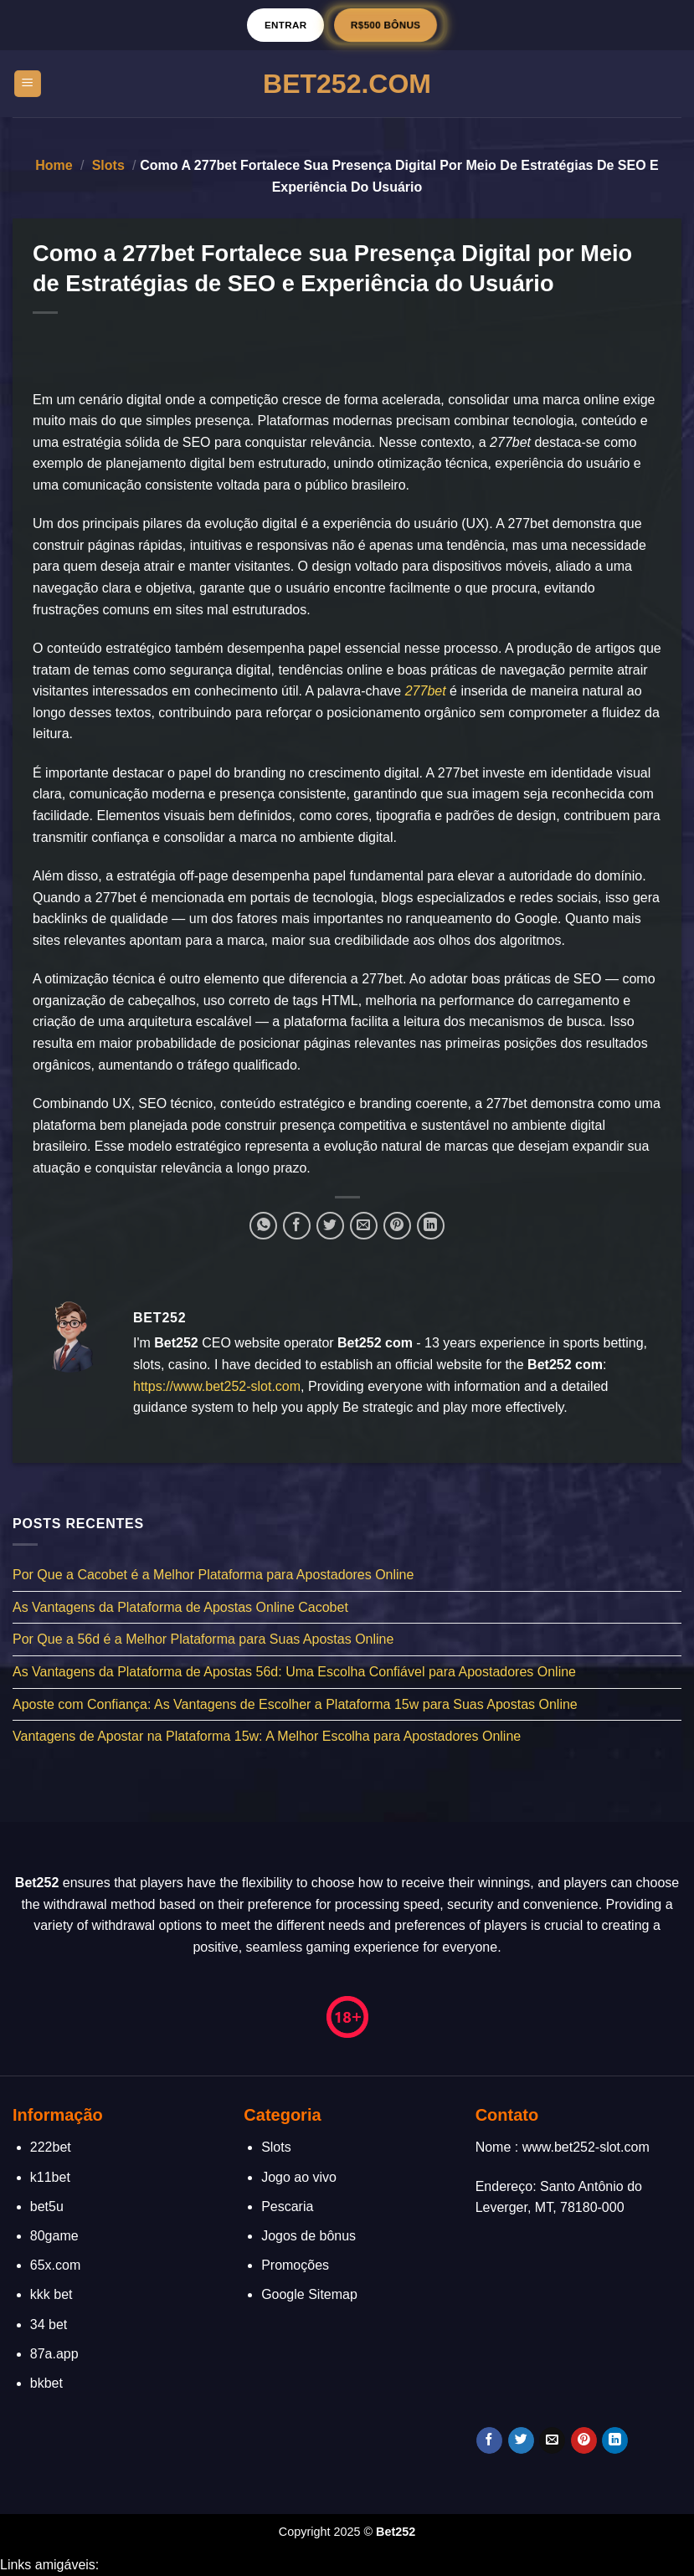  What do you see at coordinates (297, 1225) in the screenshot?
I see `[Compartilhar no Facebook]` at bounding box center [297, 1225].